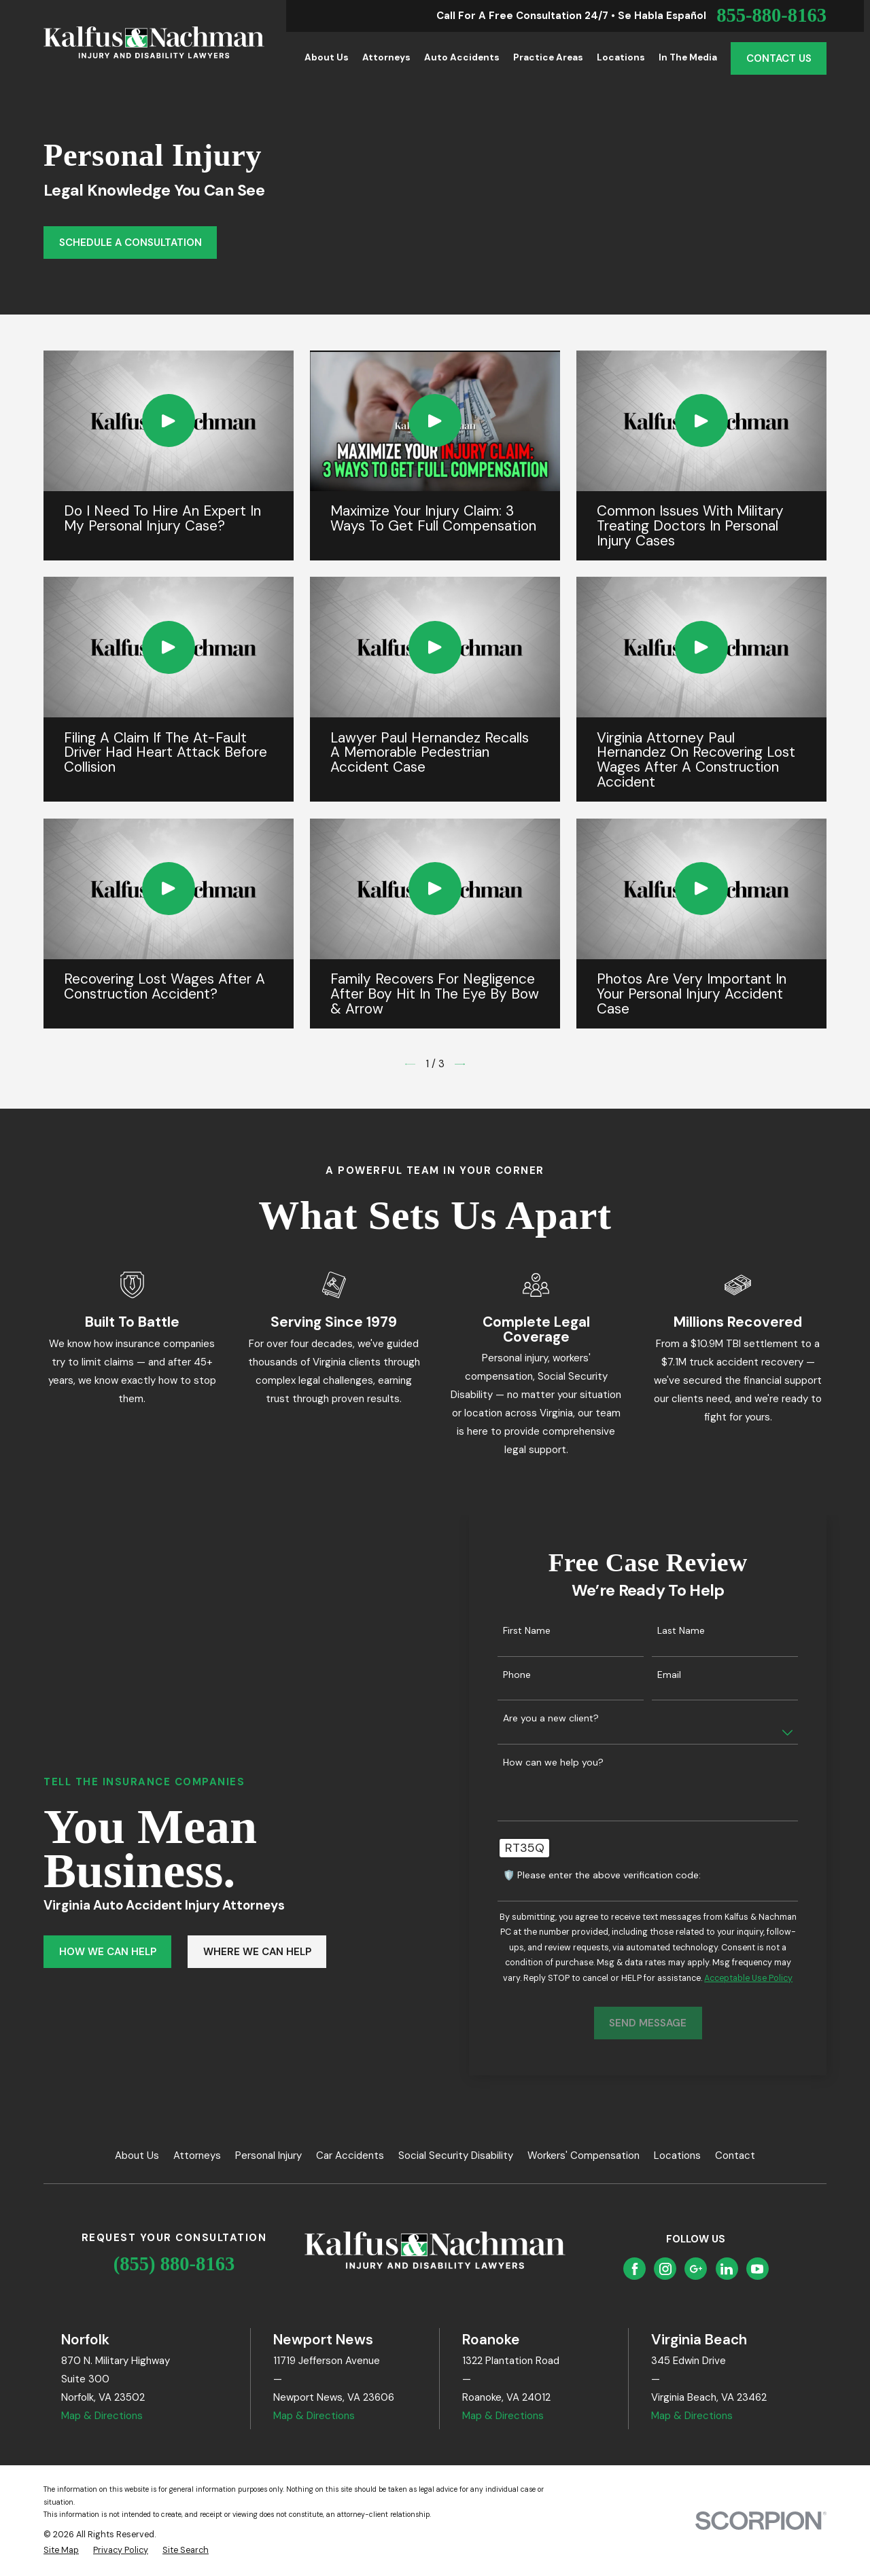 The height and width of the screenshot is (2576, 870). What do you see at coordinates (701, 1630) in the screenshot?
I see `Last Name` at bounding box center [701, 1630].